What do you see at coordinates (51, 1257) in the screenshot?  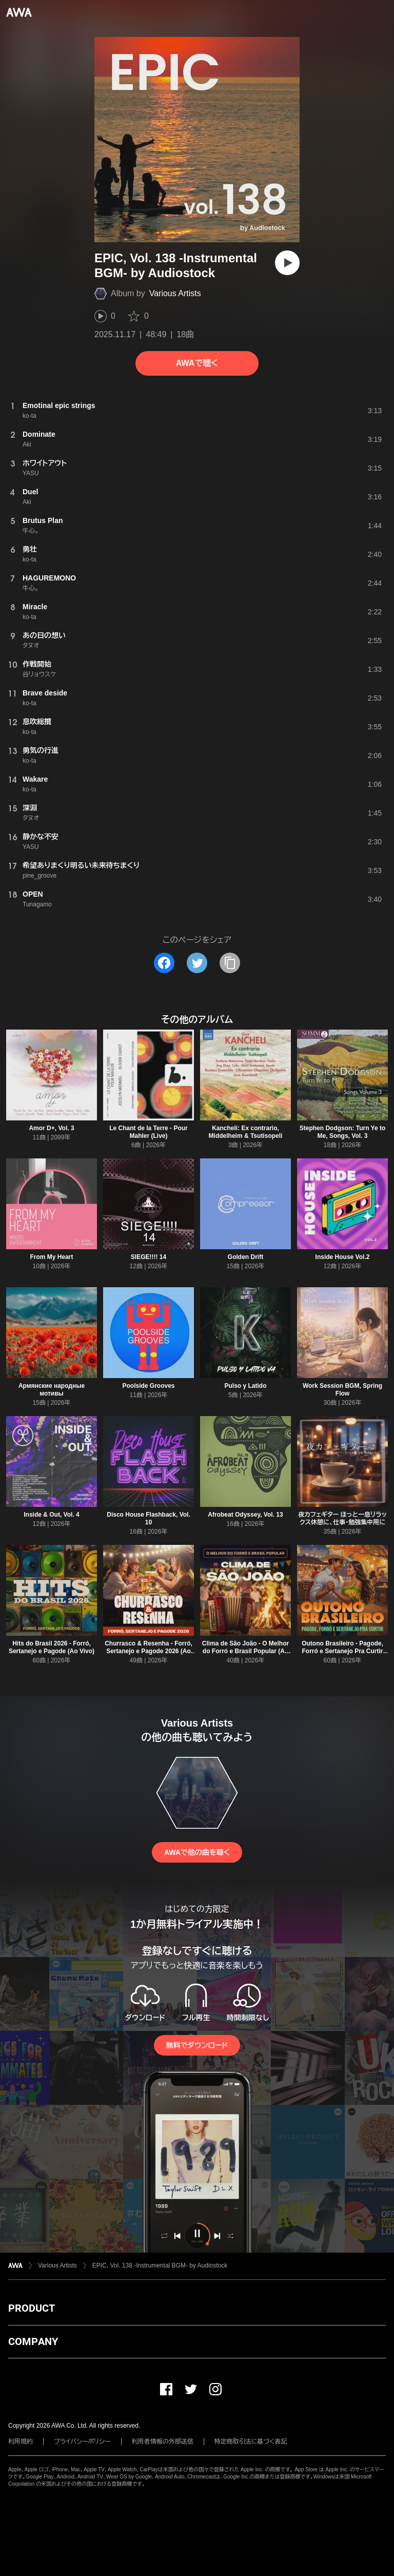 I see `From My Heart` at bounding box center [51, 1257].